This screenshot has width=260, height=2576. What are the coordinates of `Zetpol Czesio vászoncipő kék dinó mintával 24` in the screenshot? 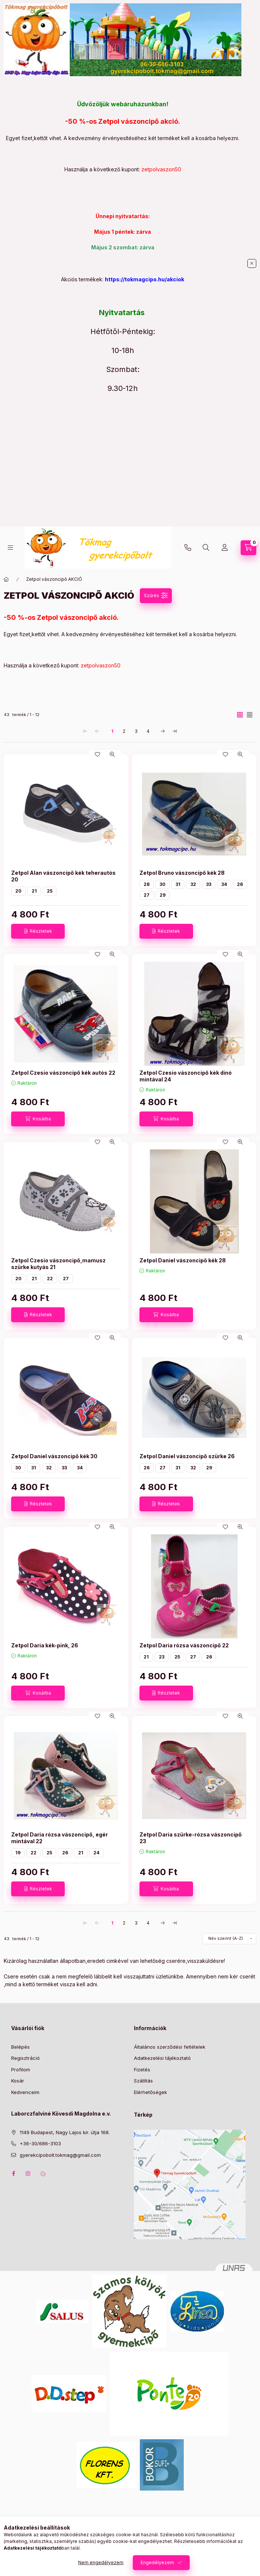 It's located at (185, 1075).